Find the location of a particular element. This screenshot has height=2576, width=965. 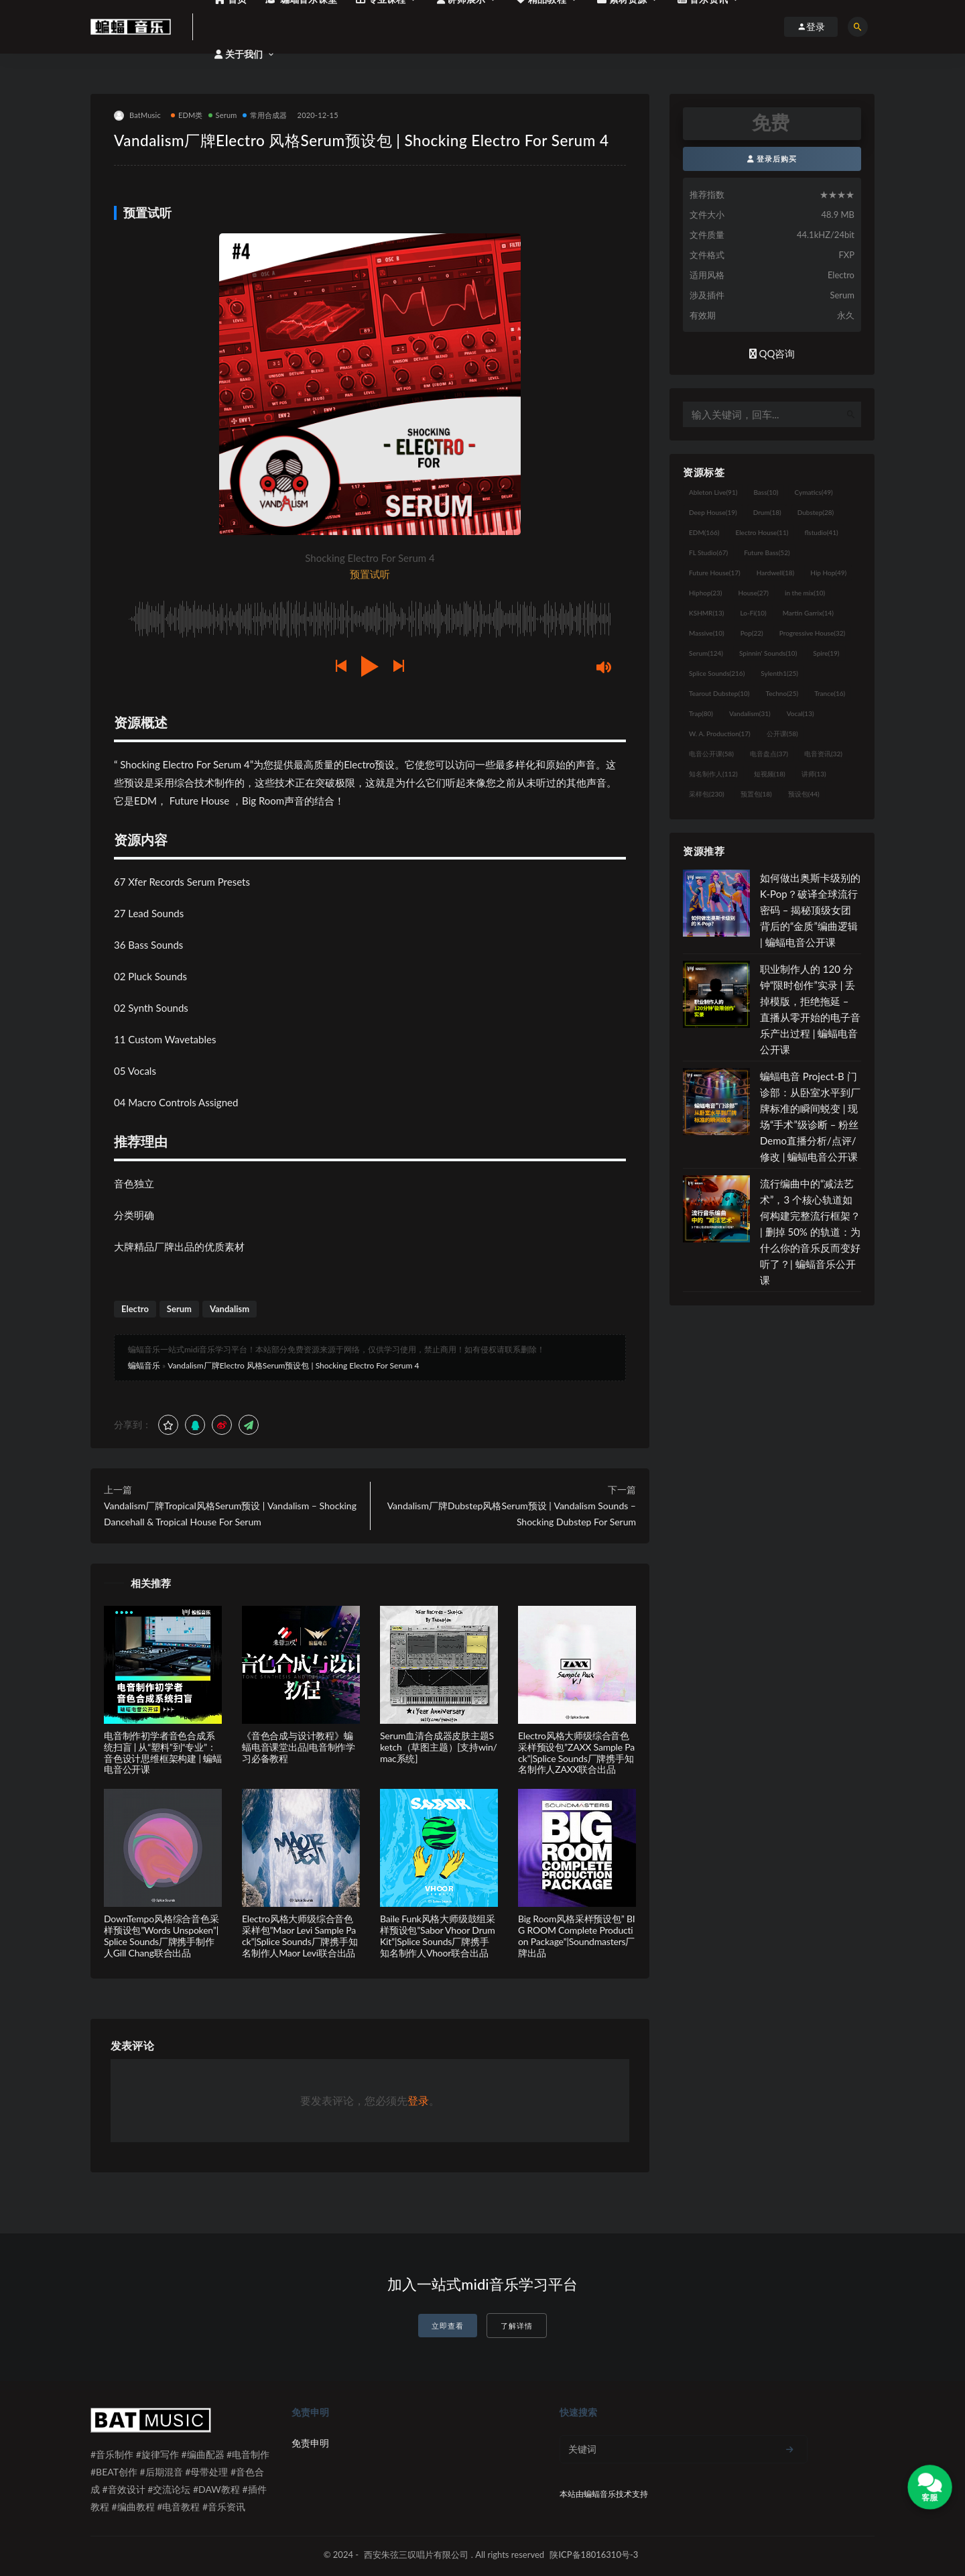

Lo-Fi [Lo-Fi (10个项目)] is located at coordinates (753, 613).